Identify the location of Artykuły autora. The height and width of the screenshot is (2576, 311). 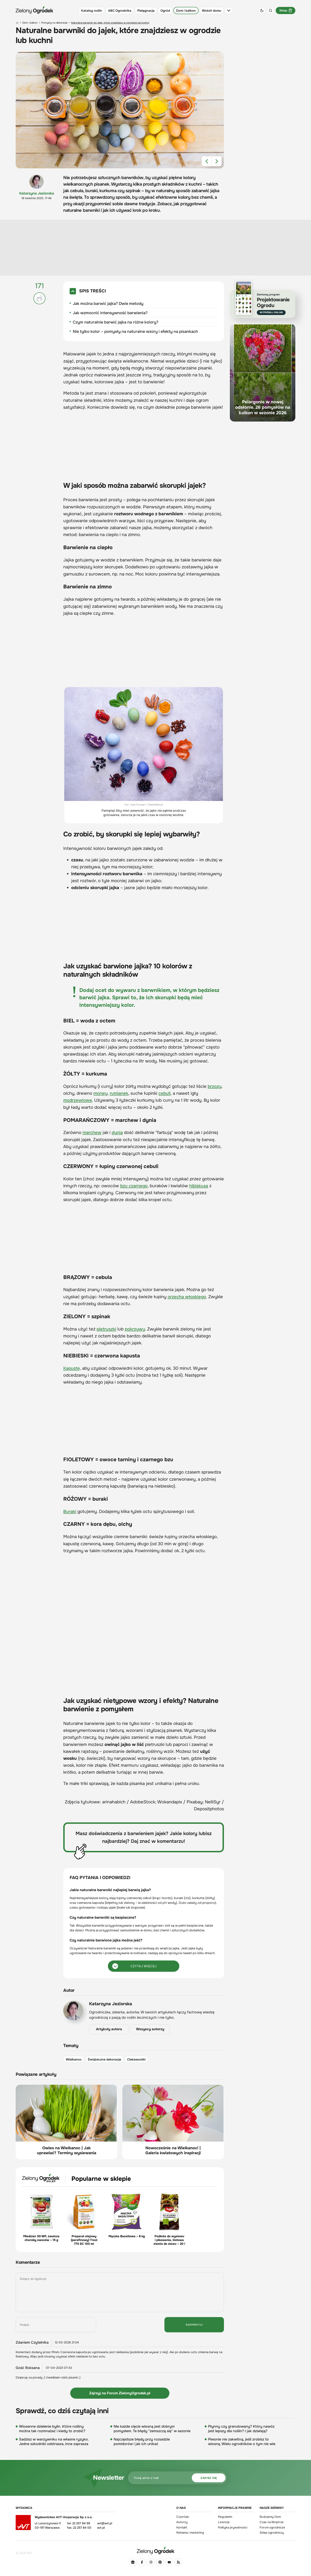
(109, 2029).